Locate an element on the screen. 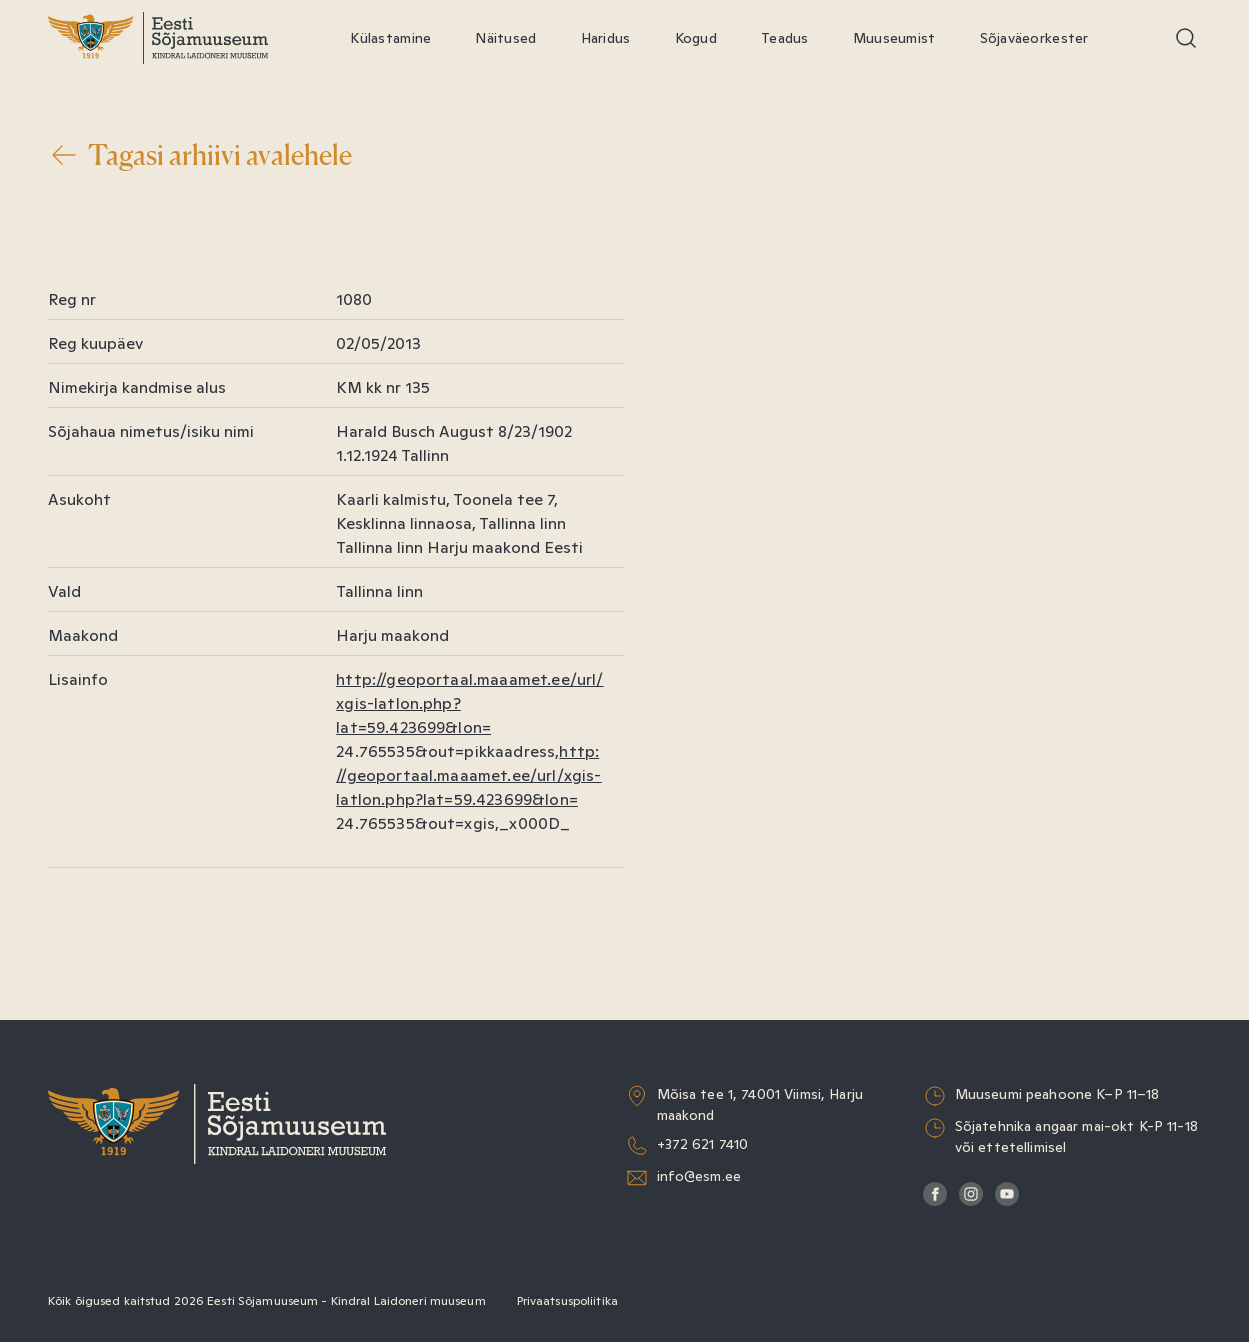 Image resolution: width=1249 pixels, height=1342 pixels. Haridus is located at coordinates (606, 38).